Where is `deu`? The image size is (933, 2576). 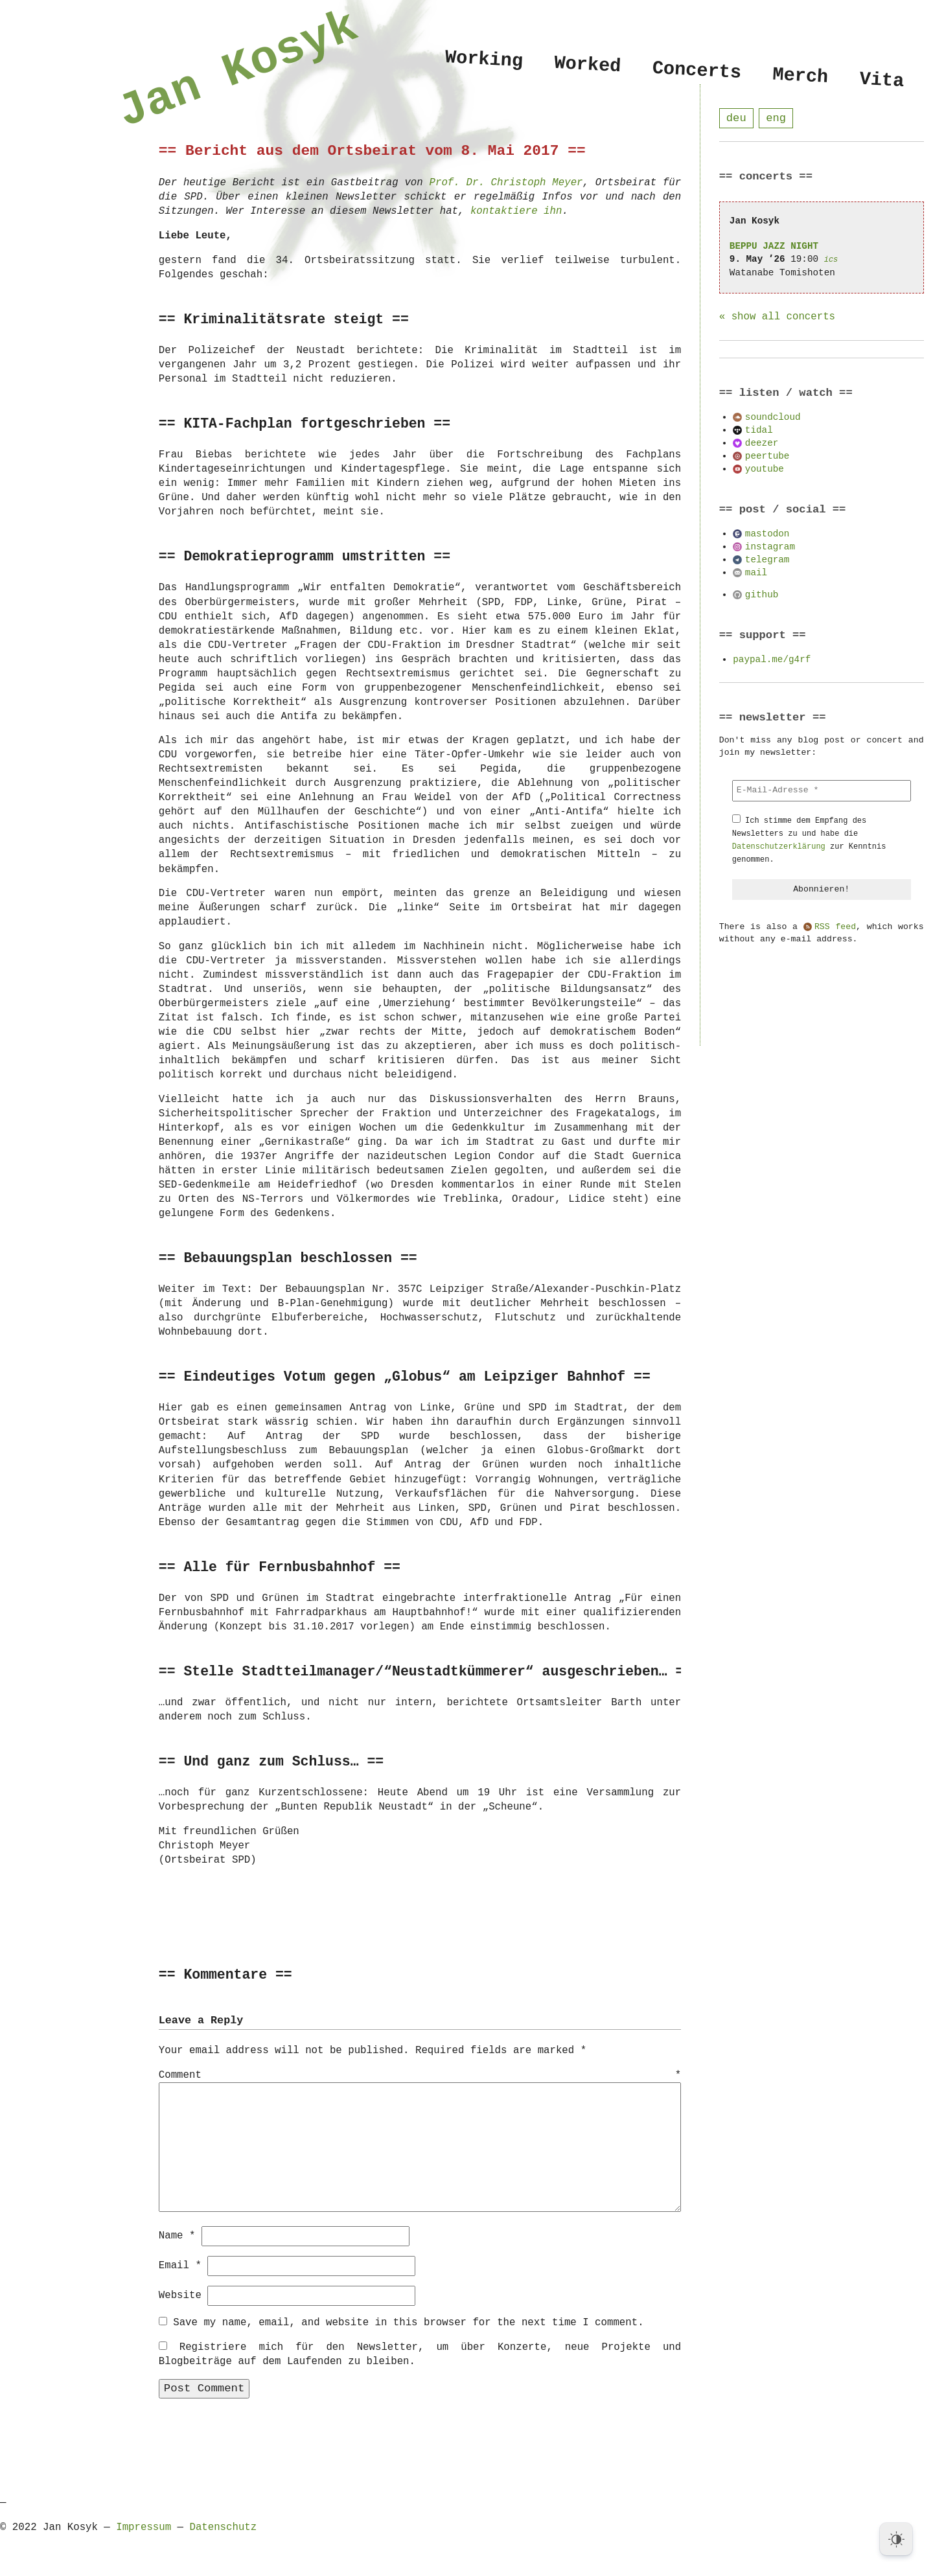
deu is located at coordinates (736, 118).